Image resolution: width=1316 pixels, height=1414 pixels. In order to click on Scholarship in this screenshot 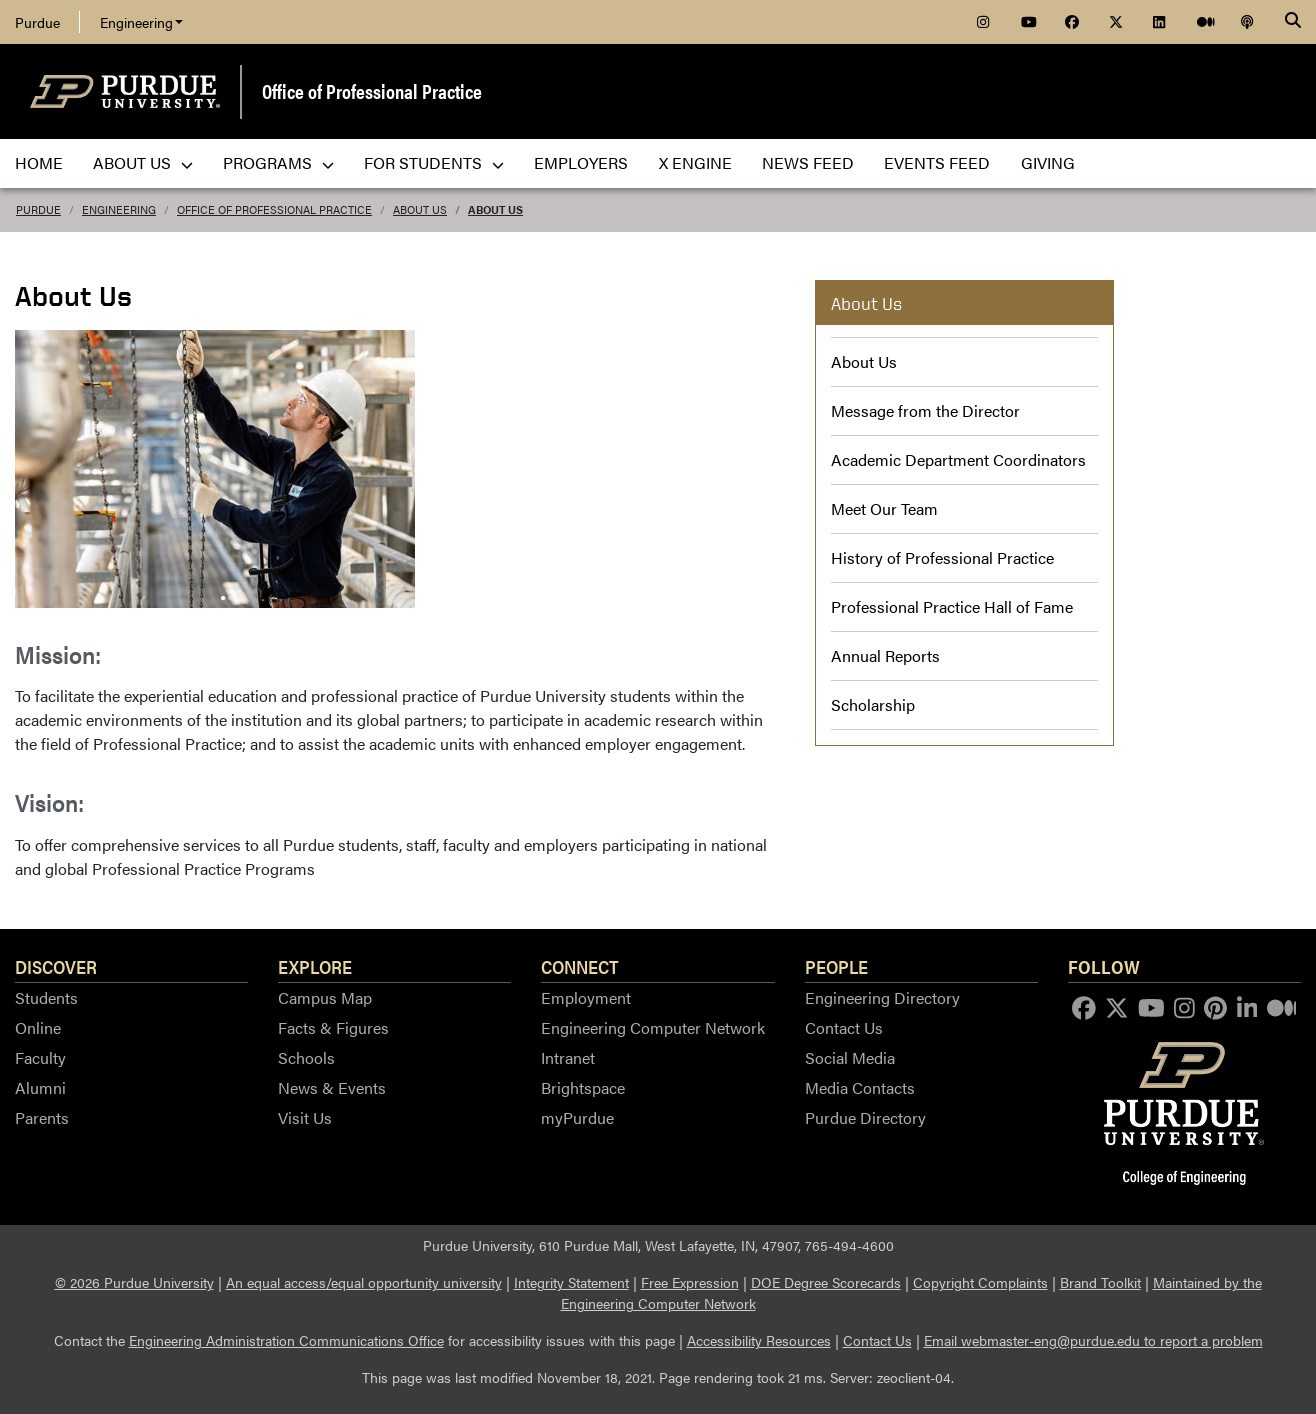, I will do `click(873, 704)`.